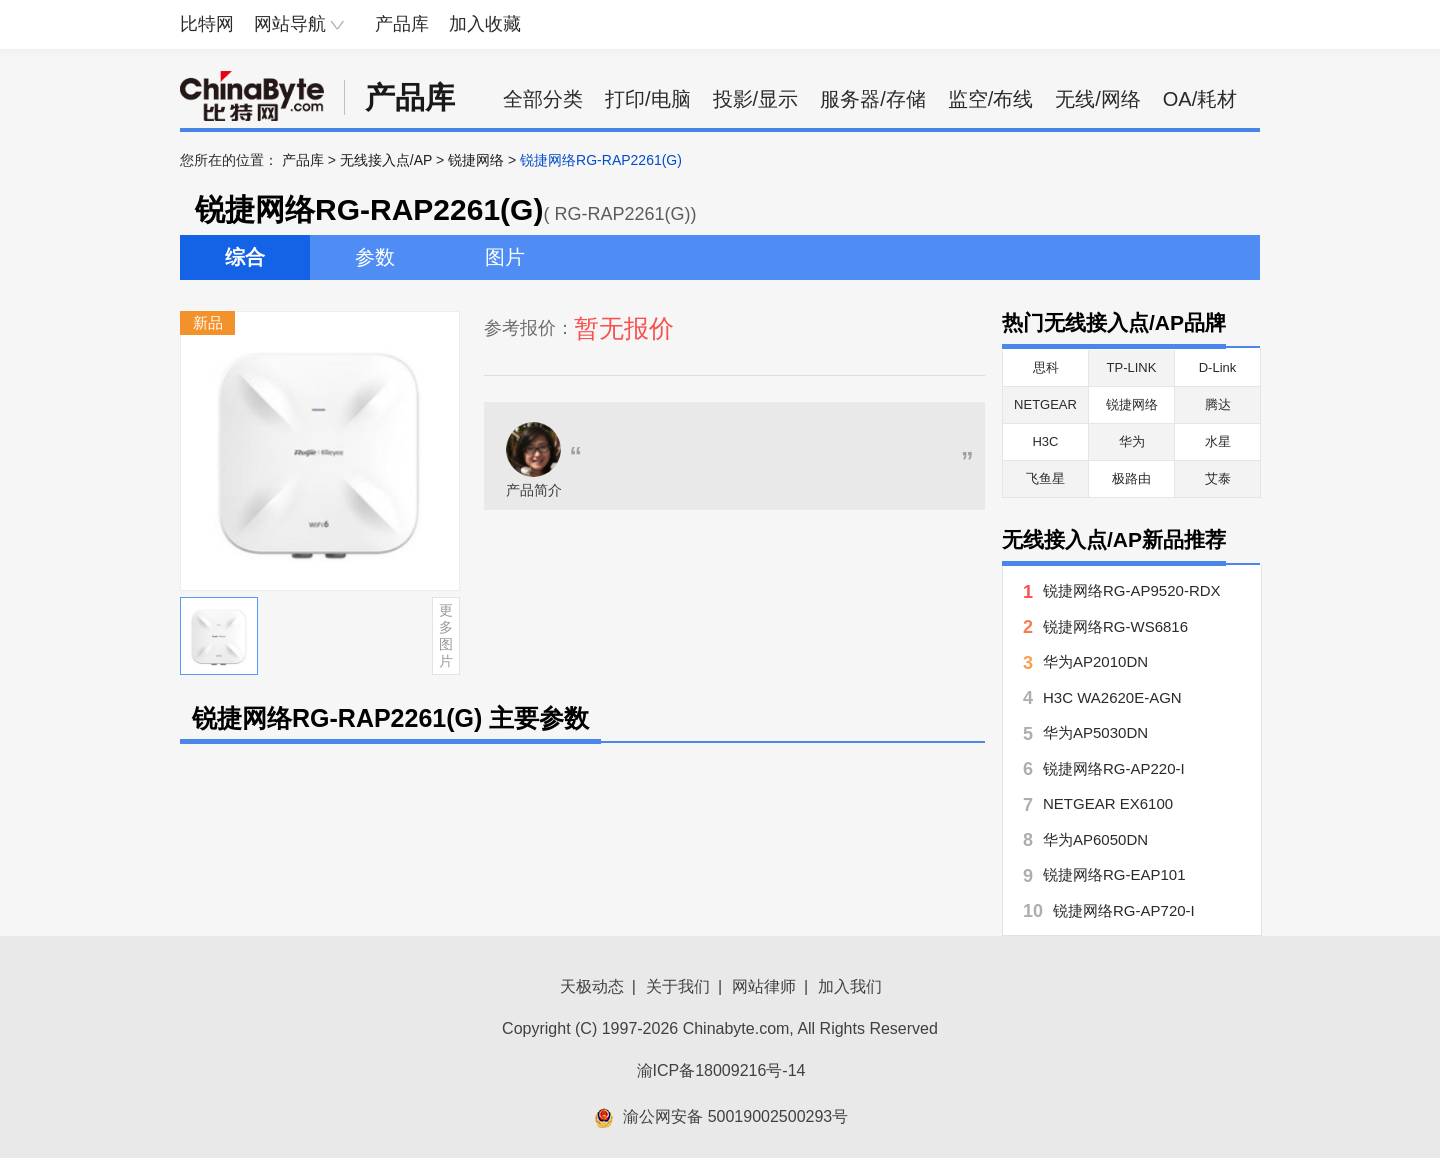  I want to click on 加入我们, so click(850, 986).